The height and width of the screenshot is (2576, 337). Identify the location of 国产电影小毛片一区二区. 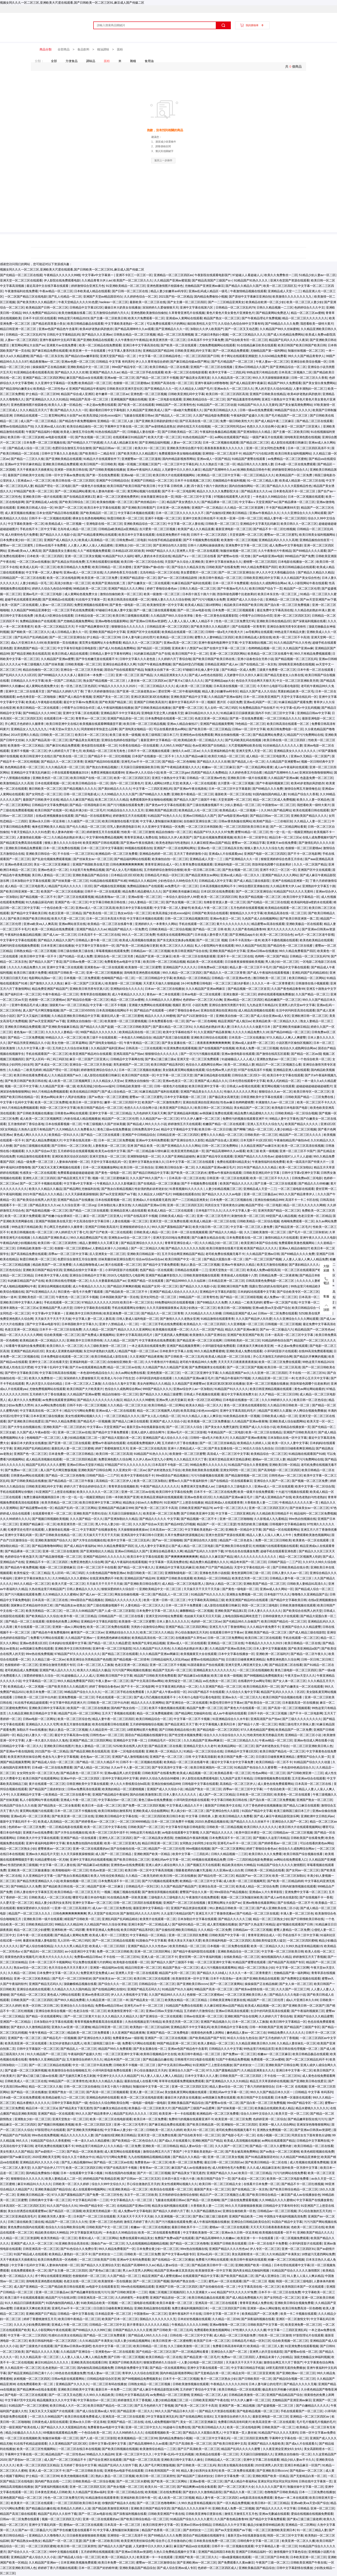
(238, 2135).